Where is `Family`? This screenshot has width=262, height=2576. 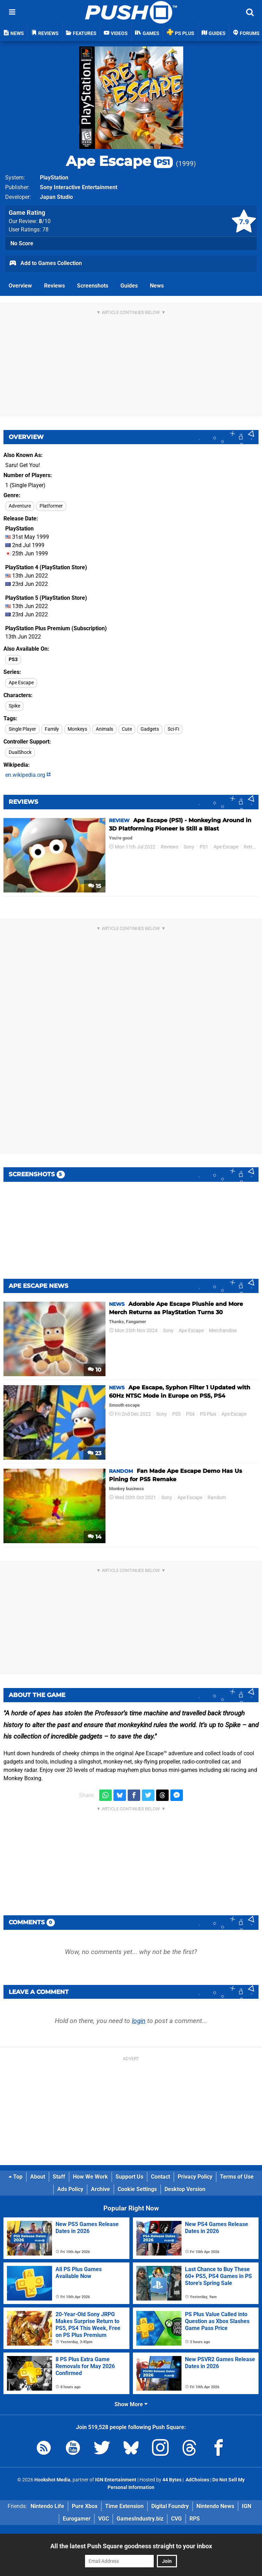
Family is located at coordinates (52, 729).